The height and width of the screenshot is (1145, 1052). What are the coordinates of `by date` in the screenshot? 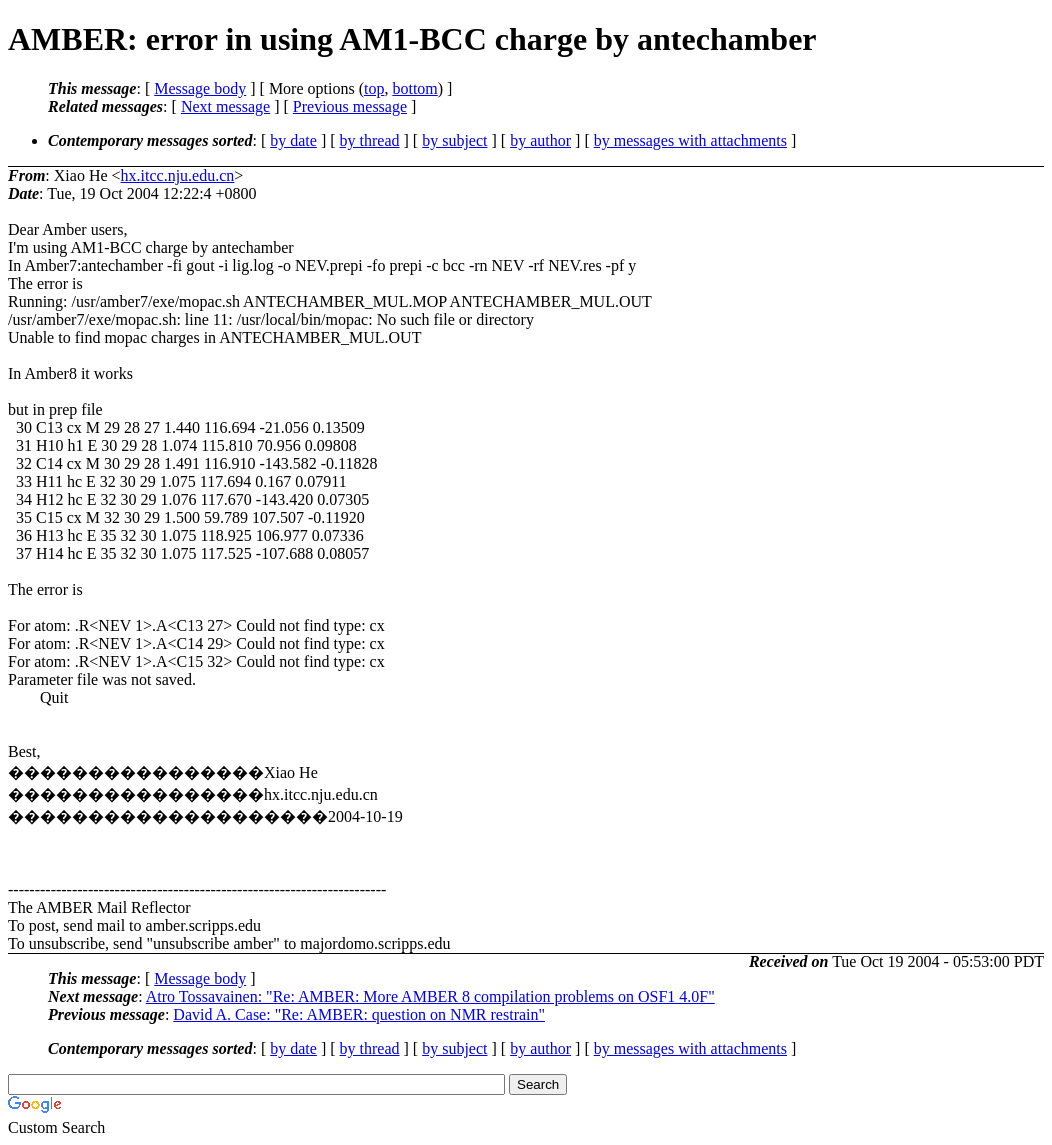 It's located at (293, 140).